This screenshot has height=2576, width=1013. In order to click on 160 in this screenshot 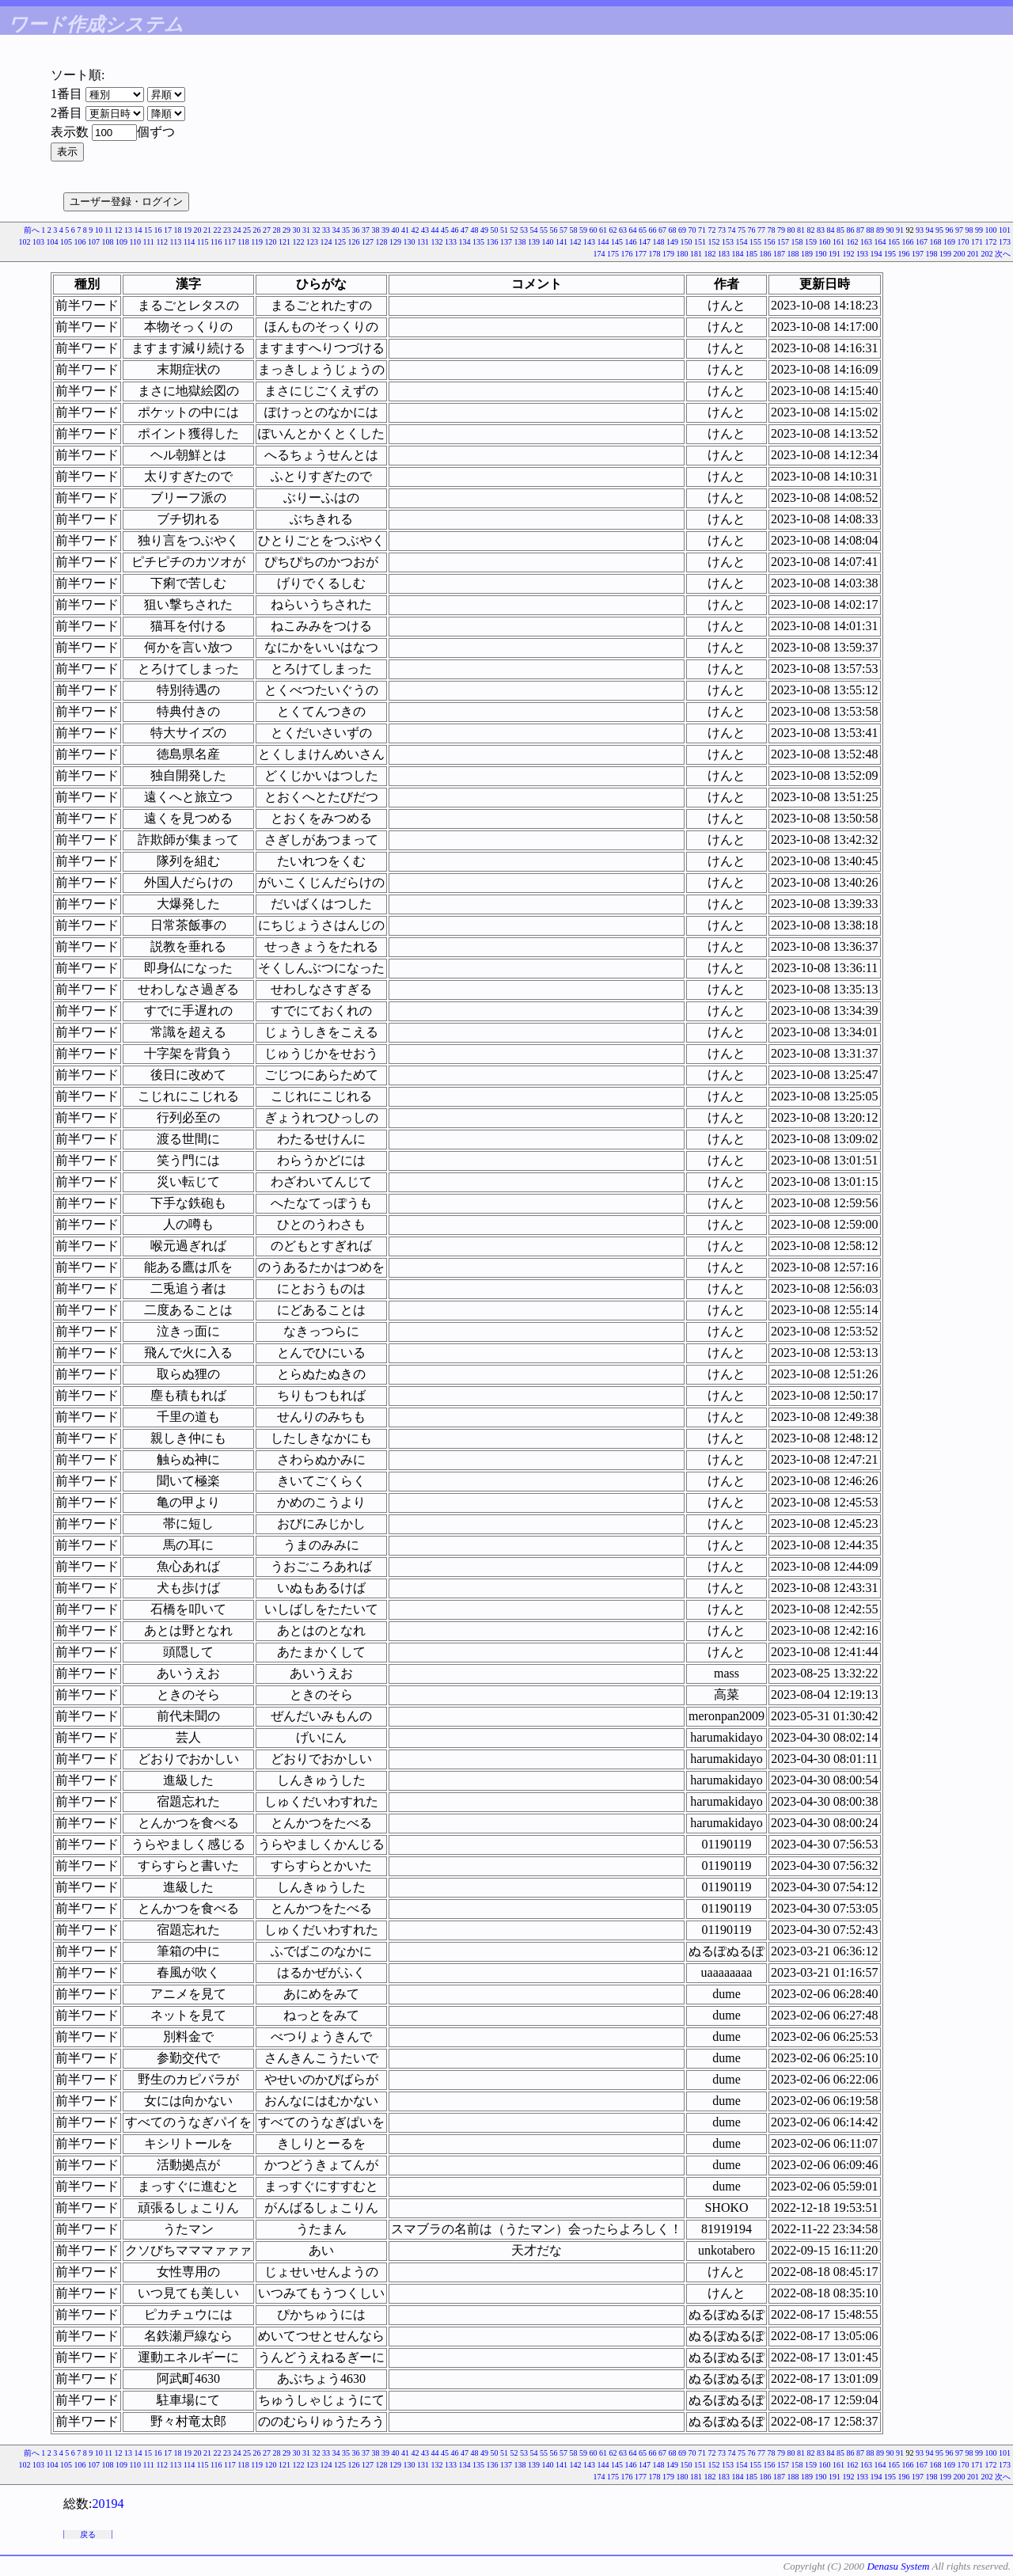, I will do `click(825, 241)`.